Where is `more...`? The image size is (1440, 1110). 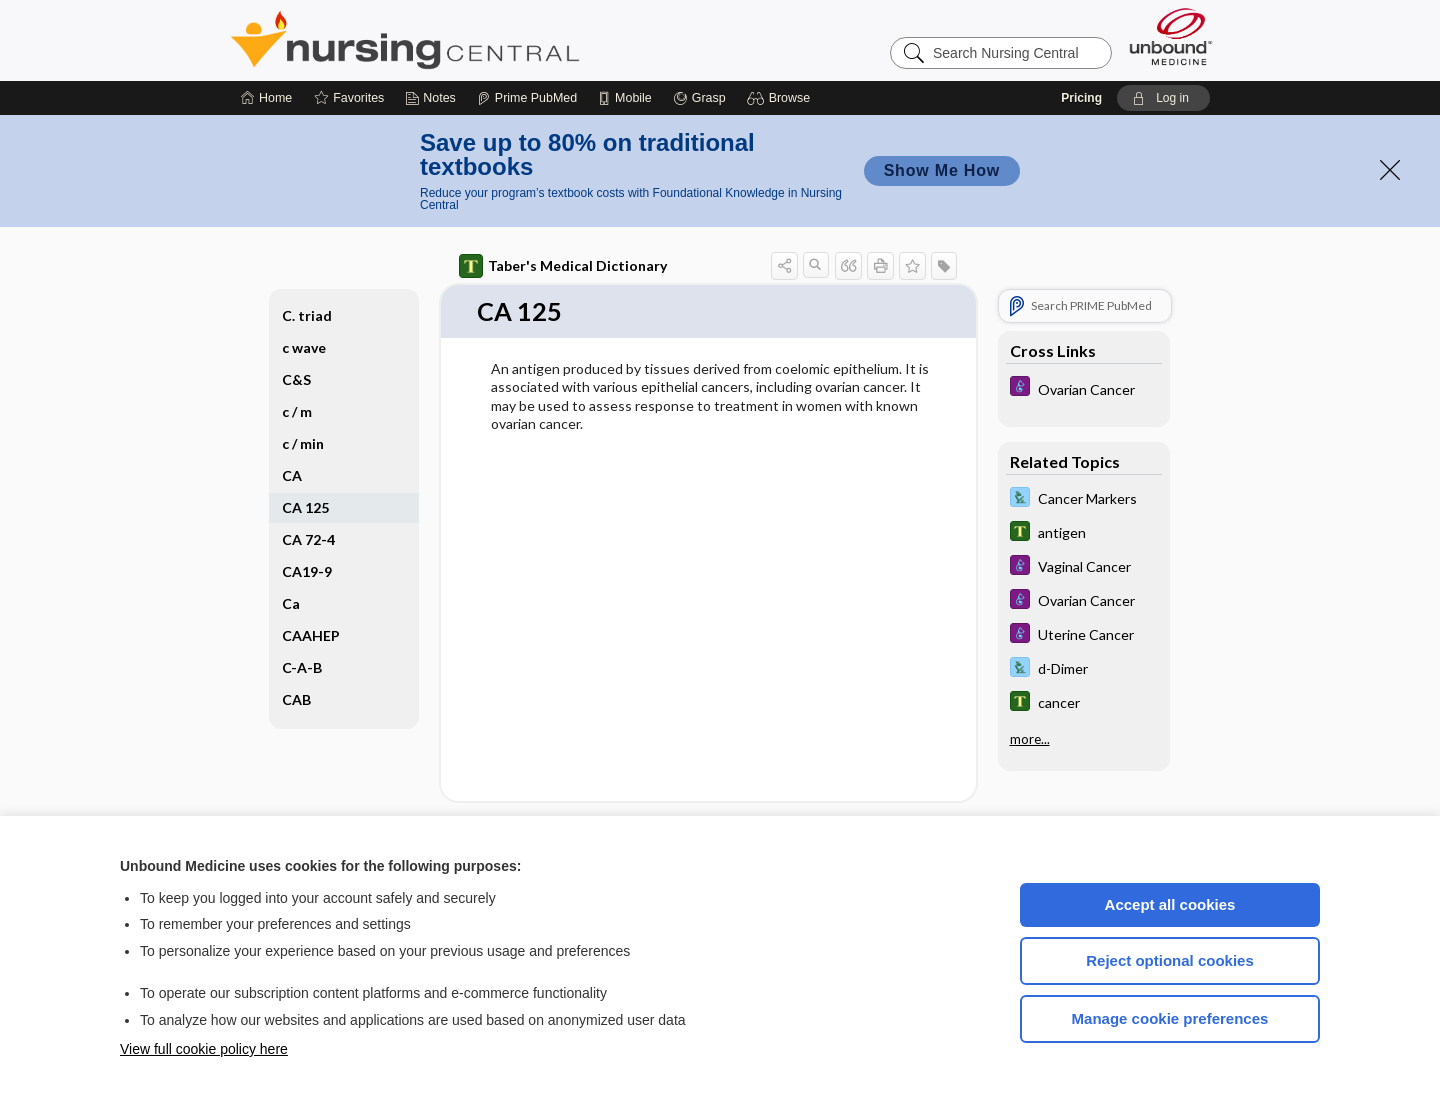 more... is located at coordinates (1030, 739).